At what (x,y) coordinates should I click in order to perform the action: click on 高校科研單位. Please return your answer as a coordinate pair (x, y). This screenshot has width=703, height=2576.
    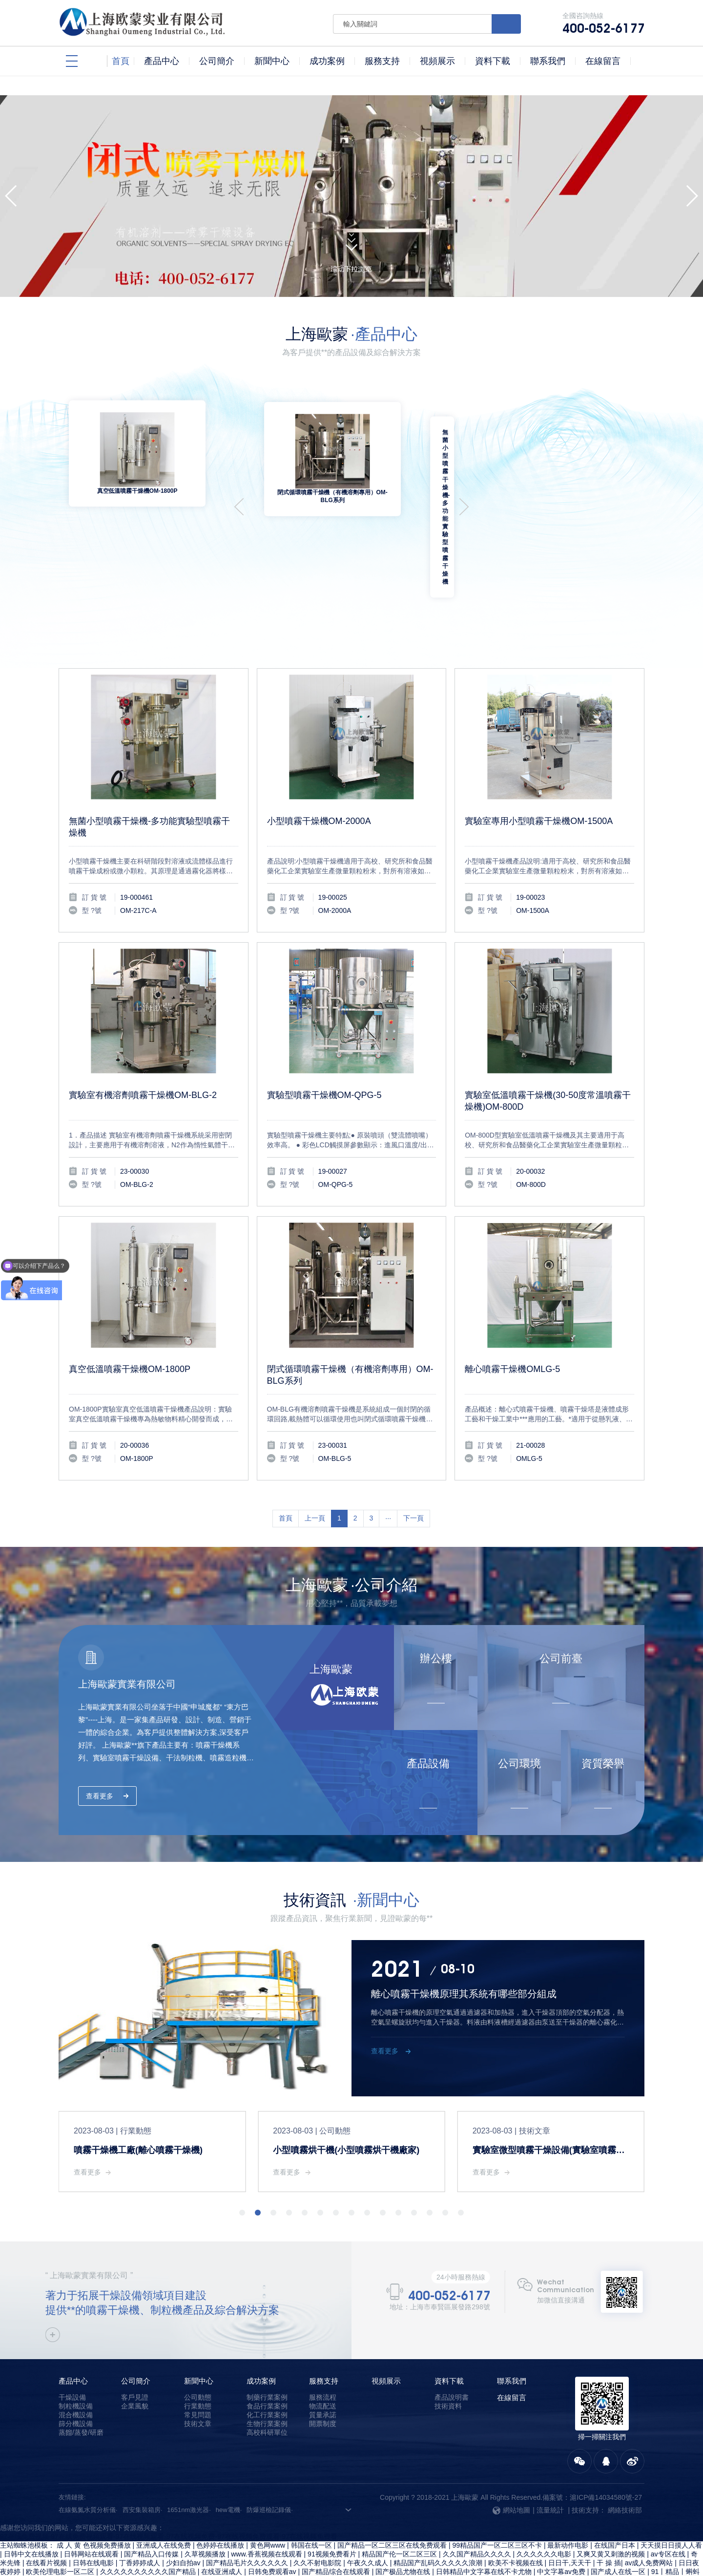
    Looking at the image, I should click on (267, 2388).